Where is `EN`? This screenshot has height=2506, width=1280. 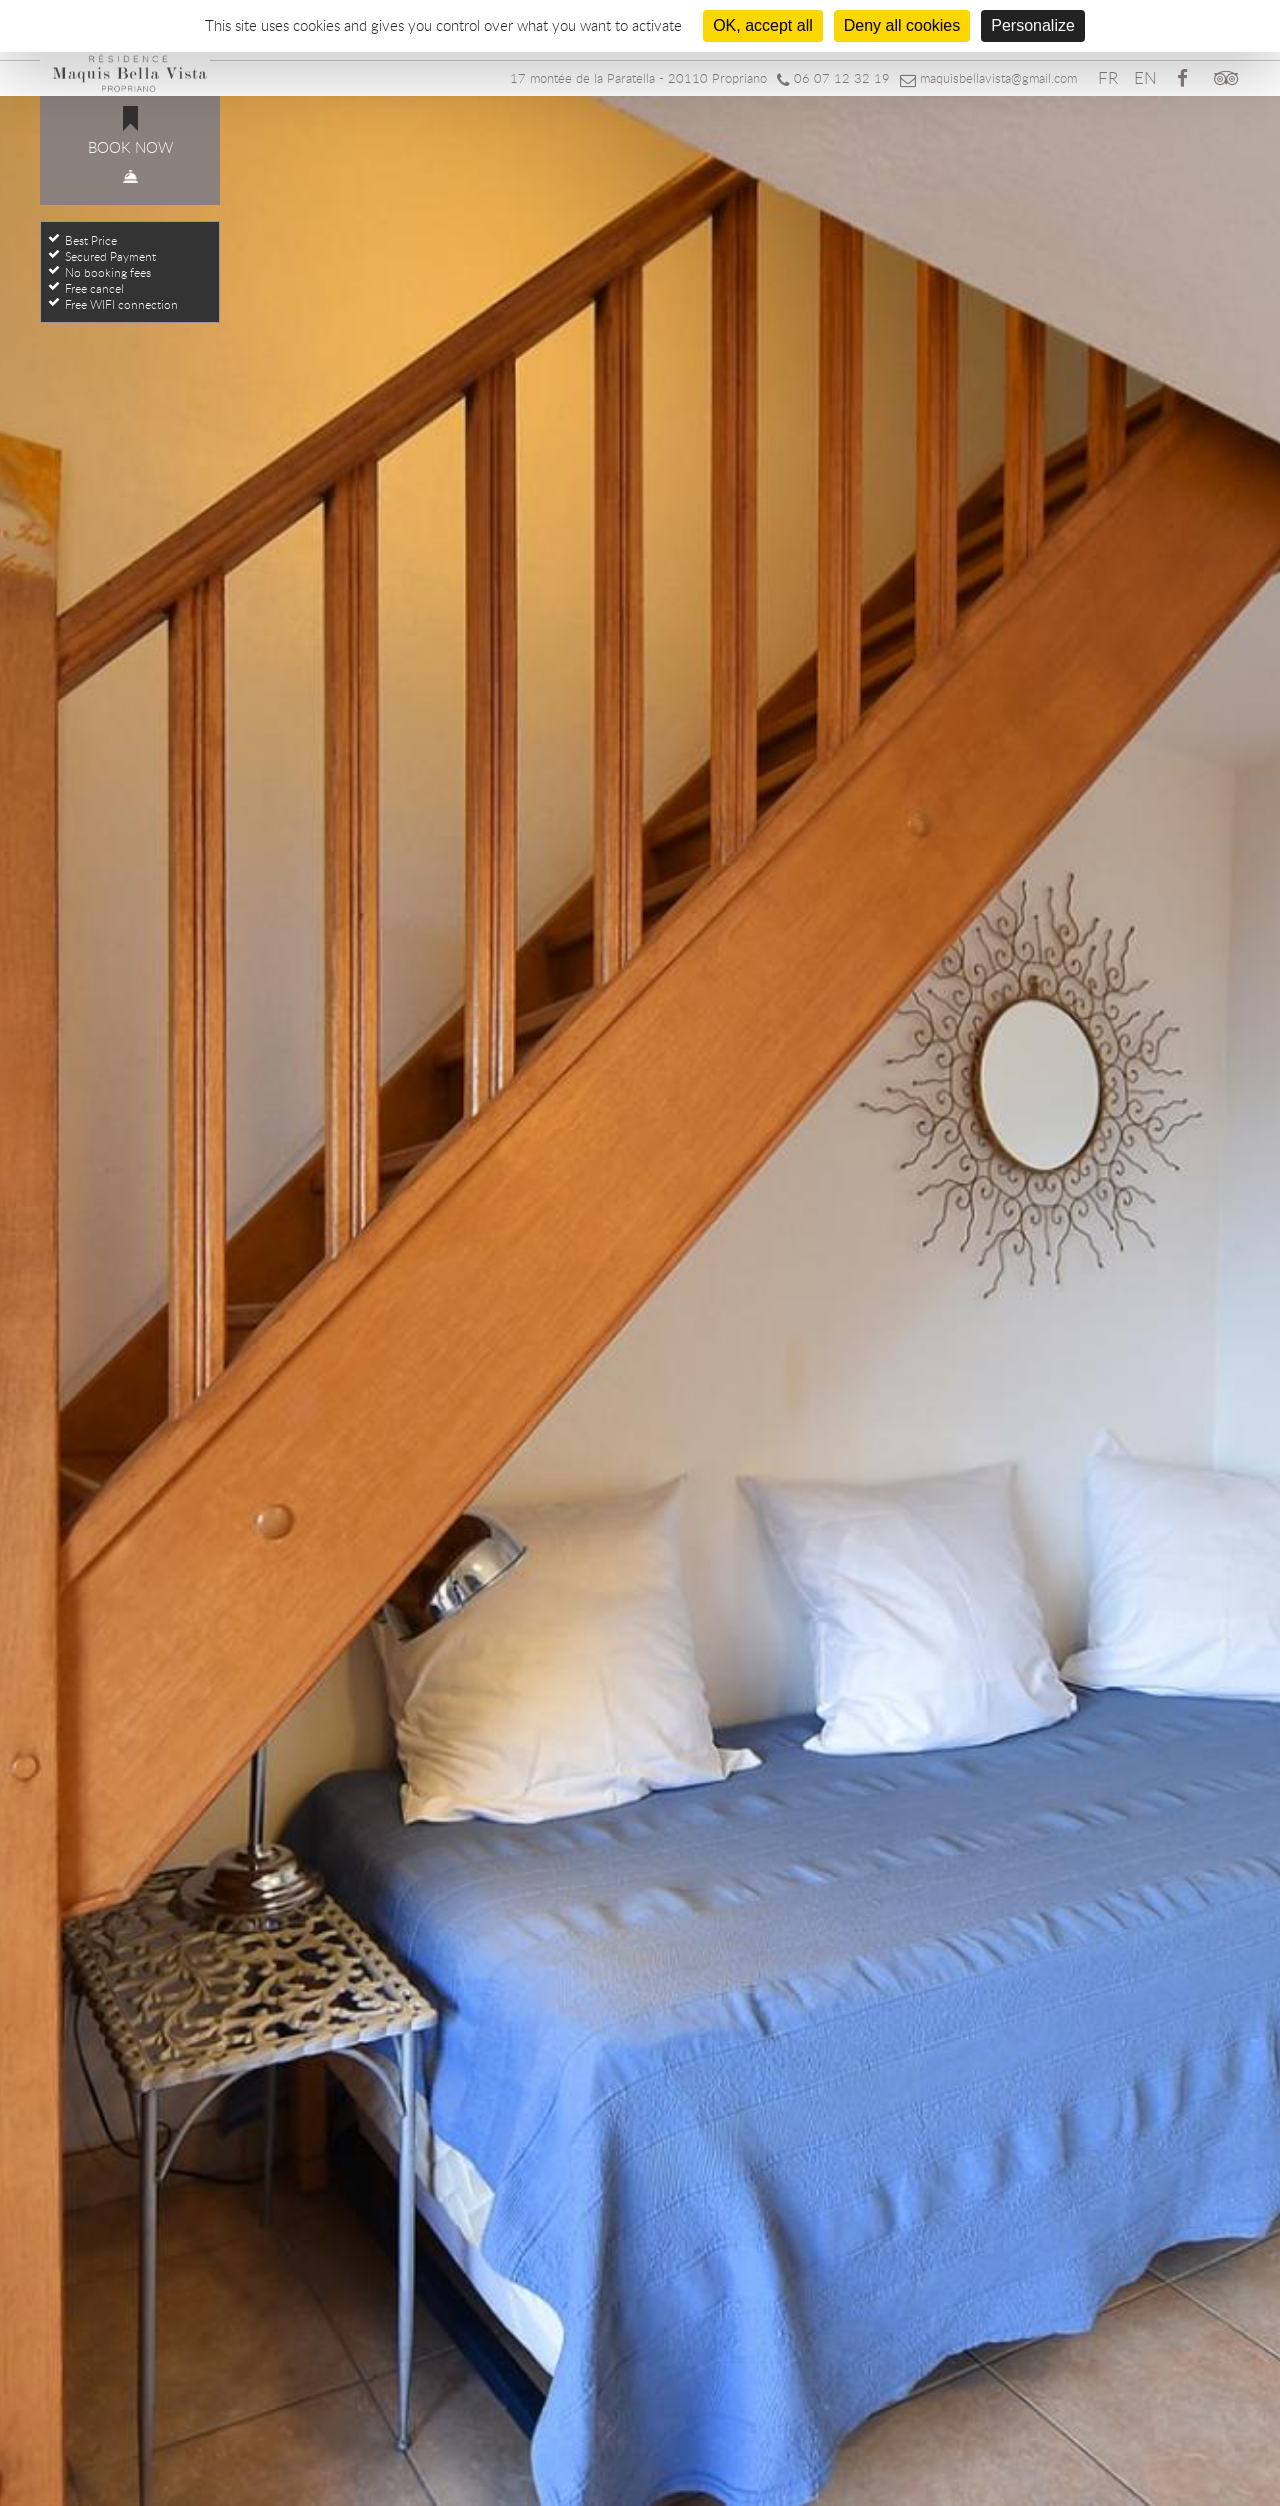
EN is located at coordinates (1145, 77).